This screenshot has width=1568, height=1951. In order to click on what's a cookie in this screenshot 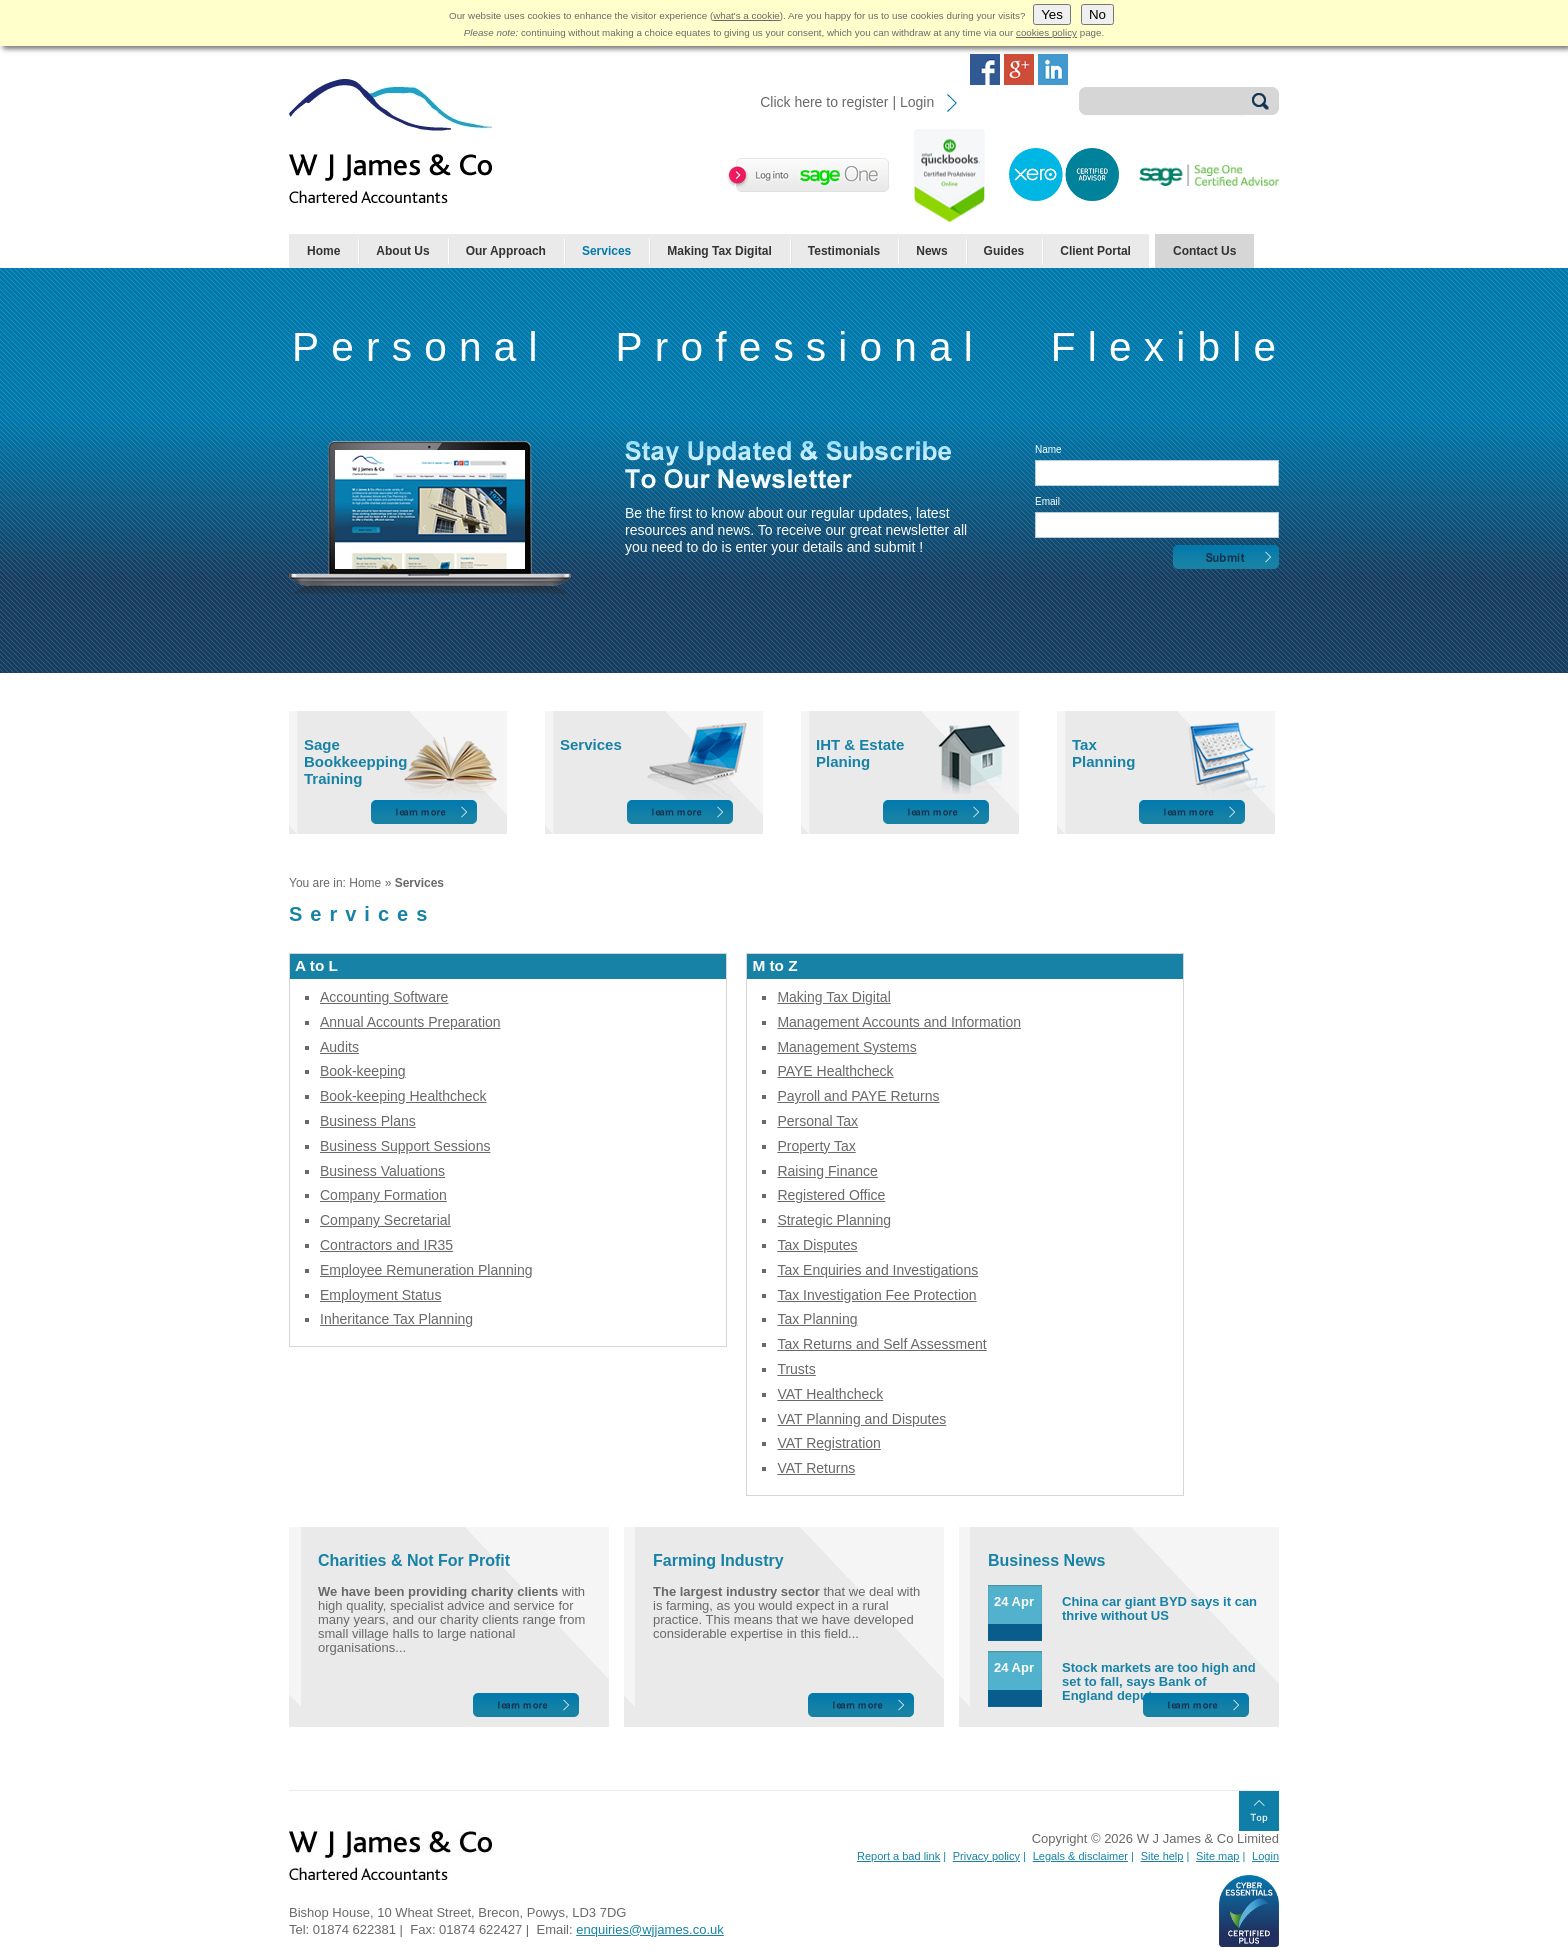, I will do `click(746, 15)`.